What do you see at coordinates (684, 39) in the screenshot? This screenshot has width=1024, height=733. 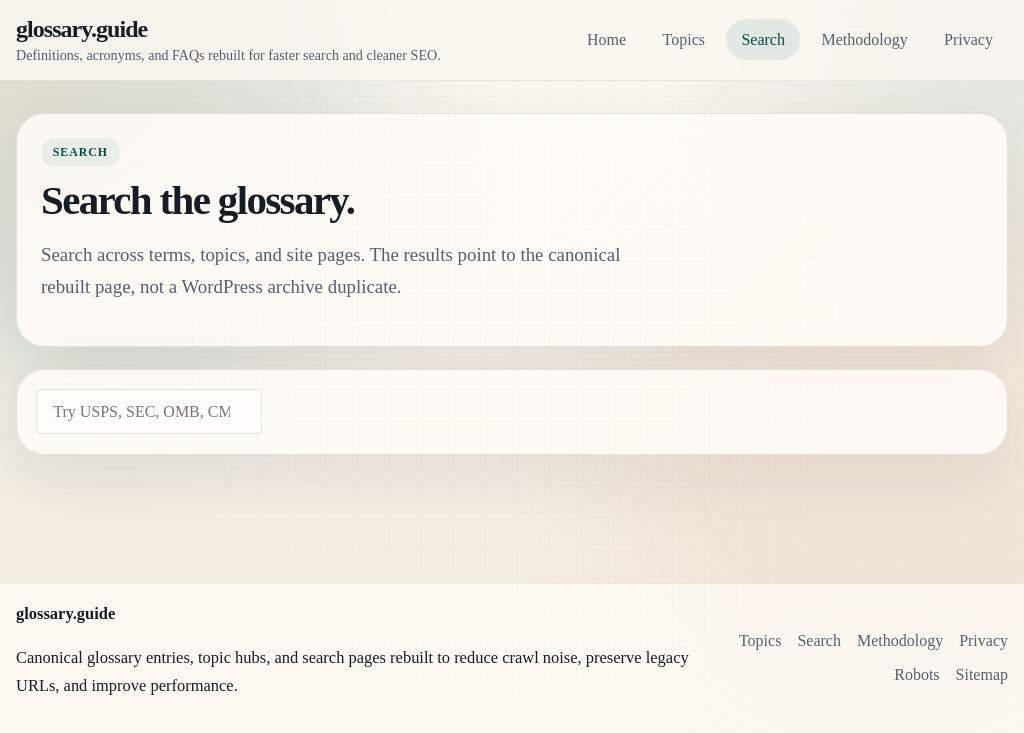 I see `Topics` at bounding box center [684, 39].